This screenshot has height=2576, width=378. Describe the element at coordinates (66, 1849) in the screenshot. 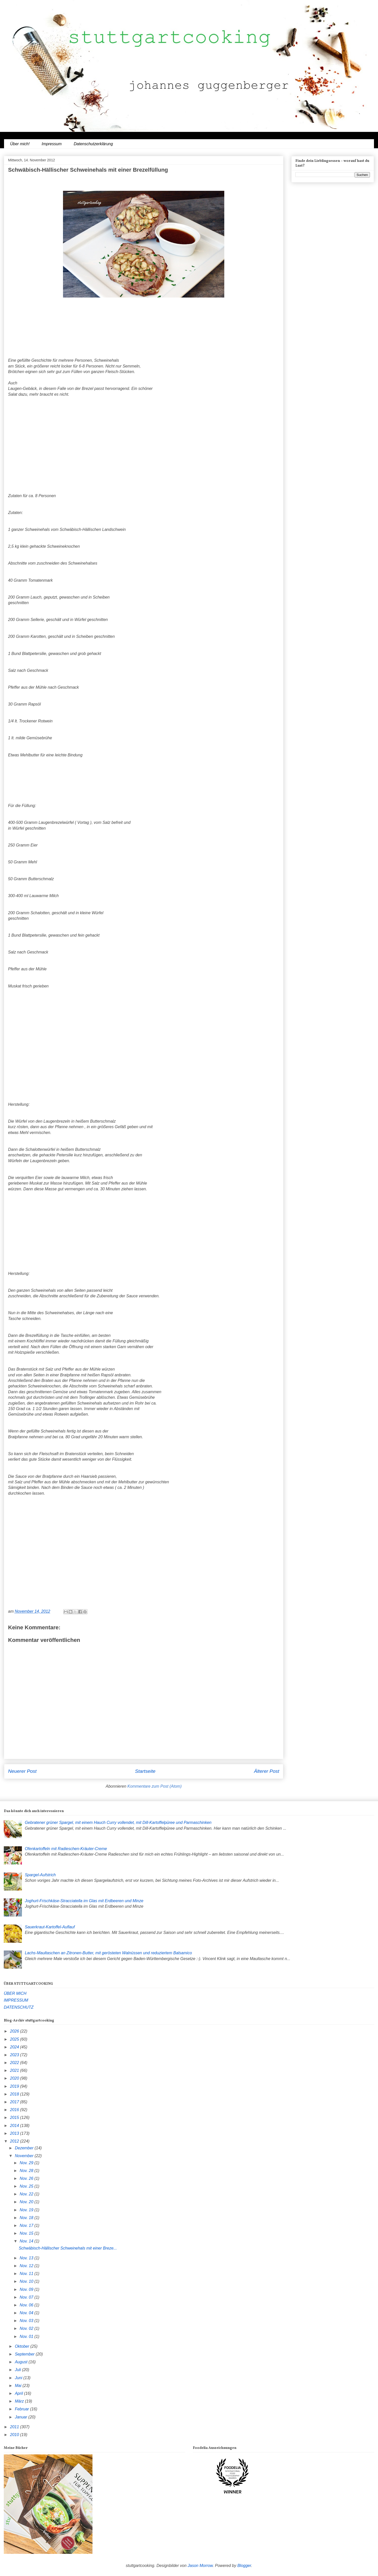

I see `Ofenkartoffeln mit Radieschen-Kräuter-Creme` at that location.